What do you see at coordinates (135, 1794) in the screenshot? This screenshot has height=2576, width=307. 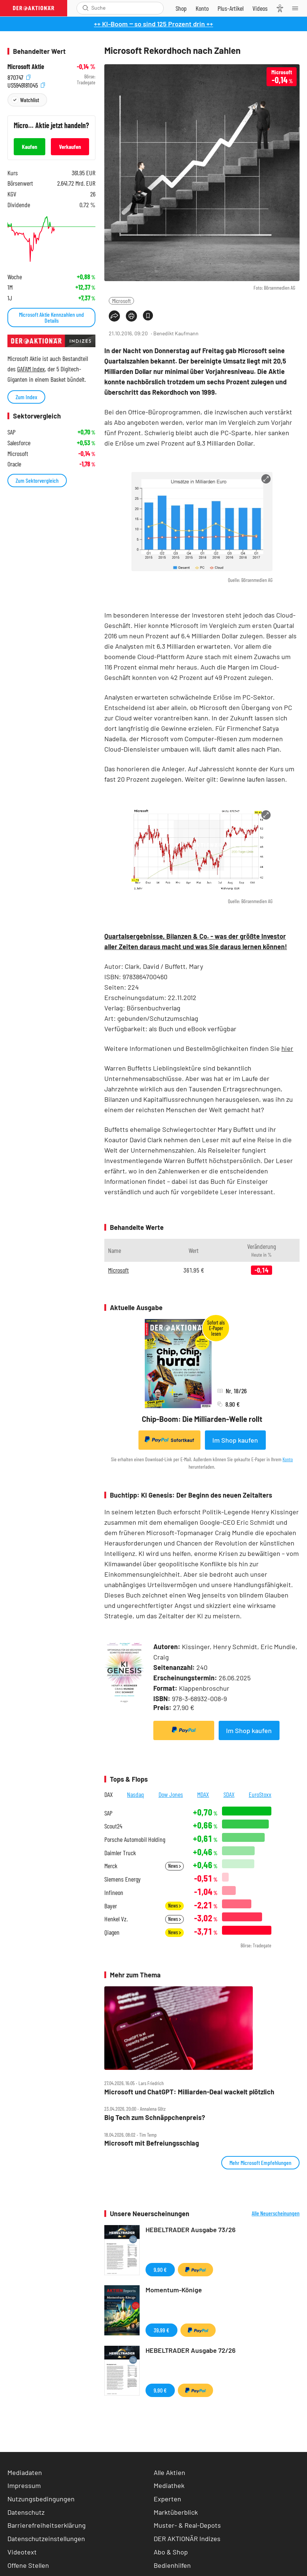 I see `Nasdaq` at bounding box center [135, 1794].